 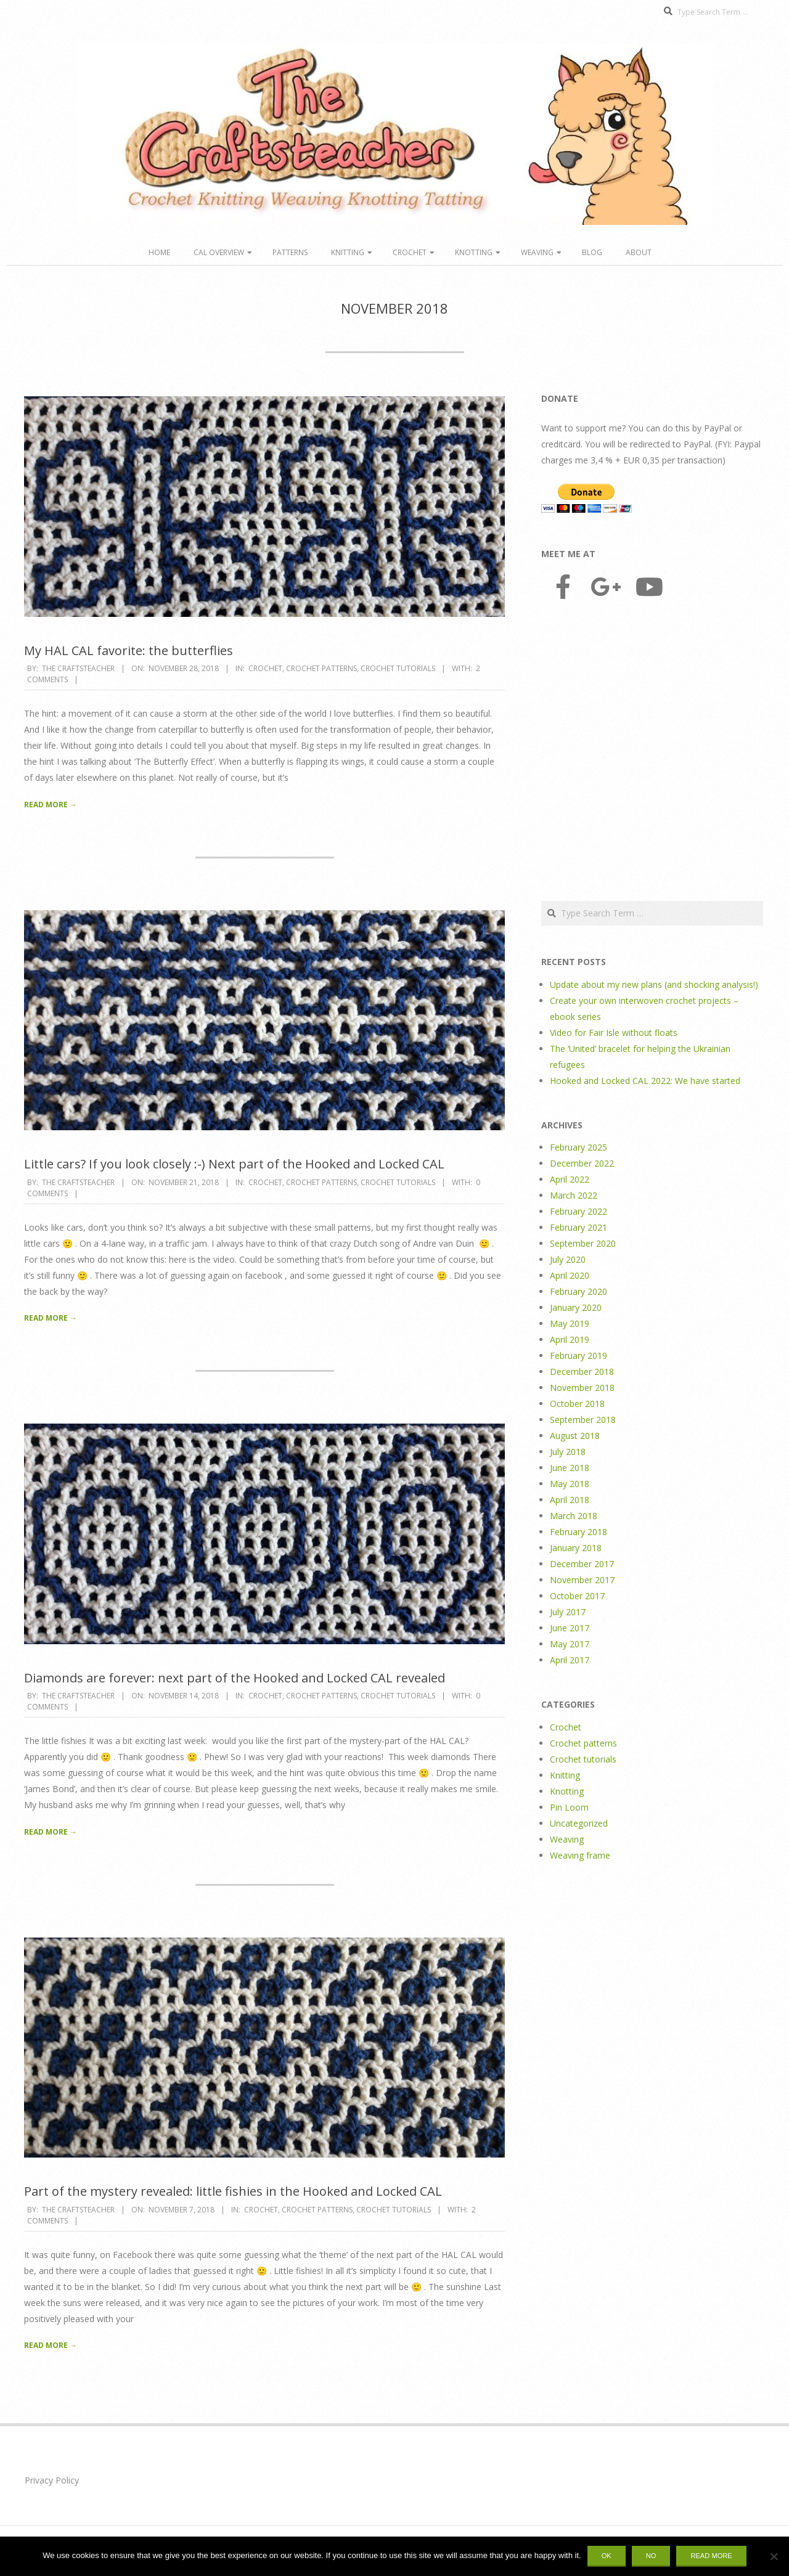 What do you see at coordinates (569, 1484) in the screenshot?
I see `May 2018` at bounding box center [569, 1484].